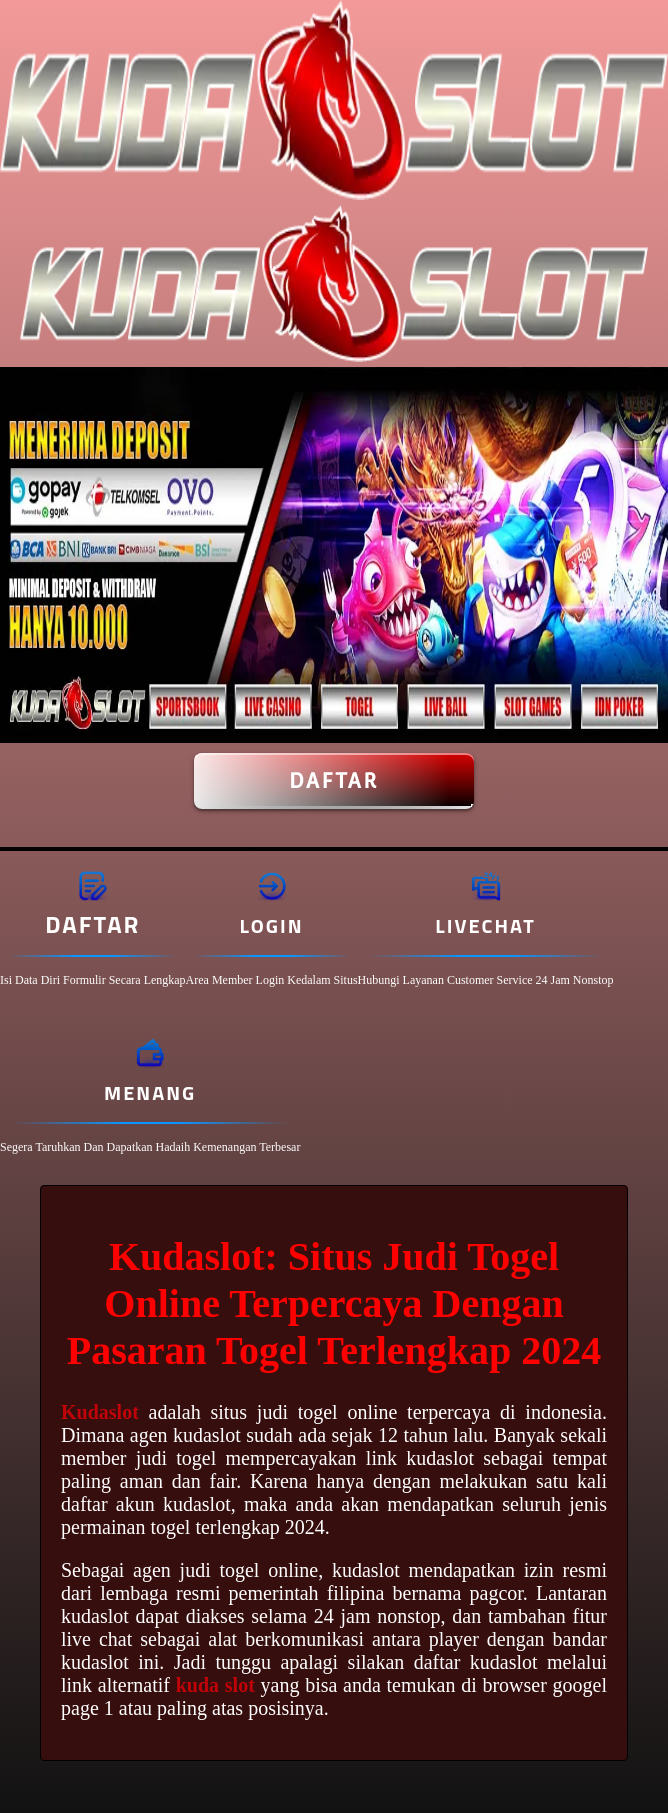  What do you see at coordinates (150, 1092) in the screenshot?
I see `Menang` at bounding box center [150, 1092].